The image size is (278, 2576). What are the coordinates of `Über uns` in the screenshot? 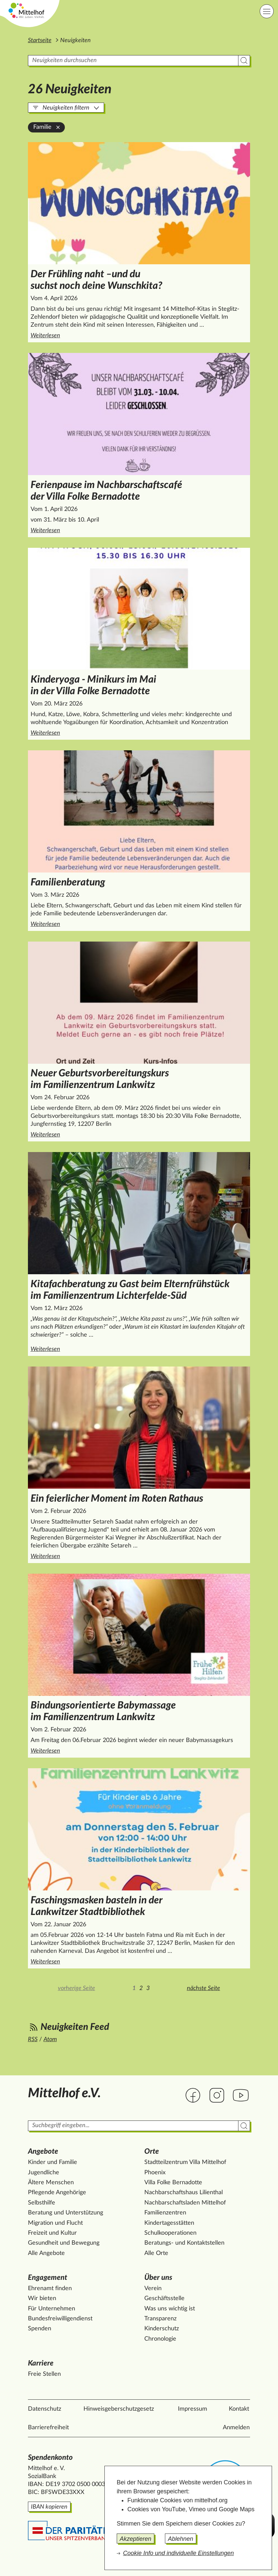 It's located at (158, 2277).